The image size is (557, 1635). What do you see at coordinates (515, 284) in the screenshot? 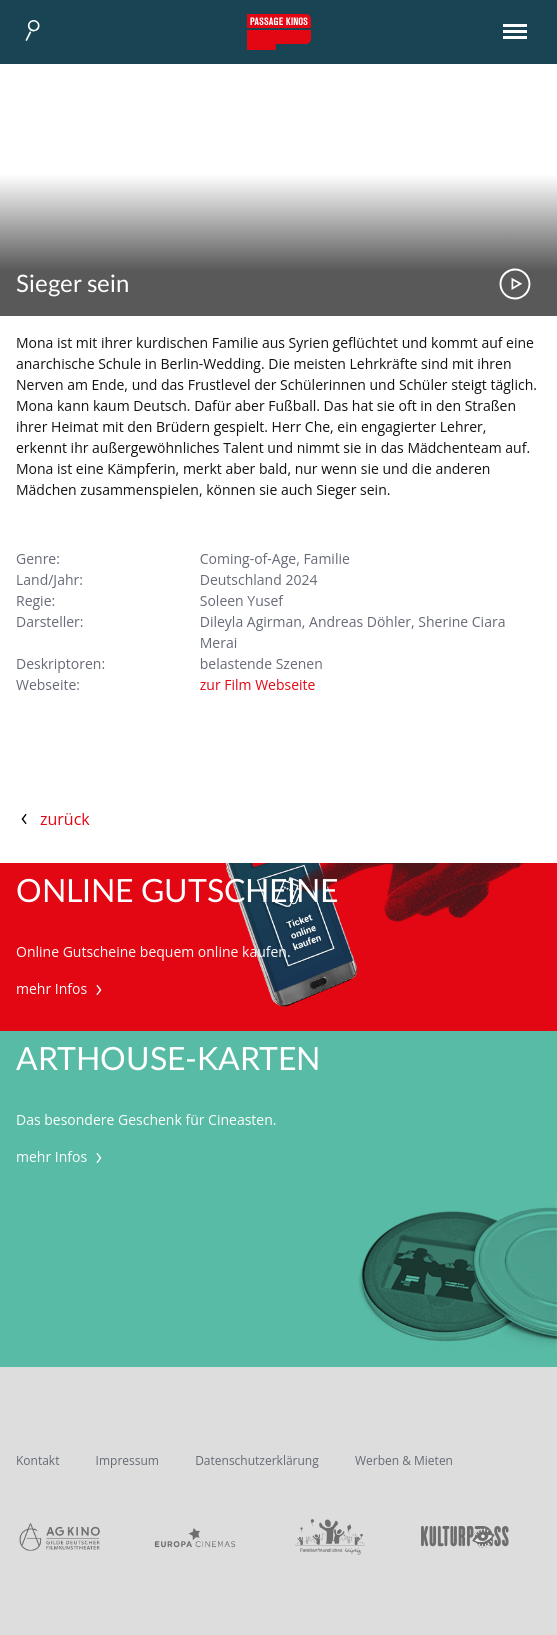
I see `Trailer` at bounding box center [515, 284].